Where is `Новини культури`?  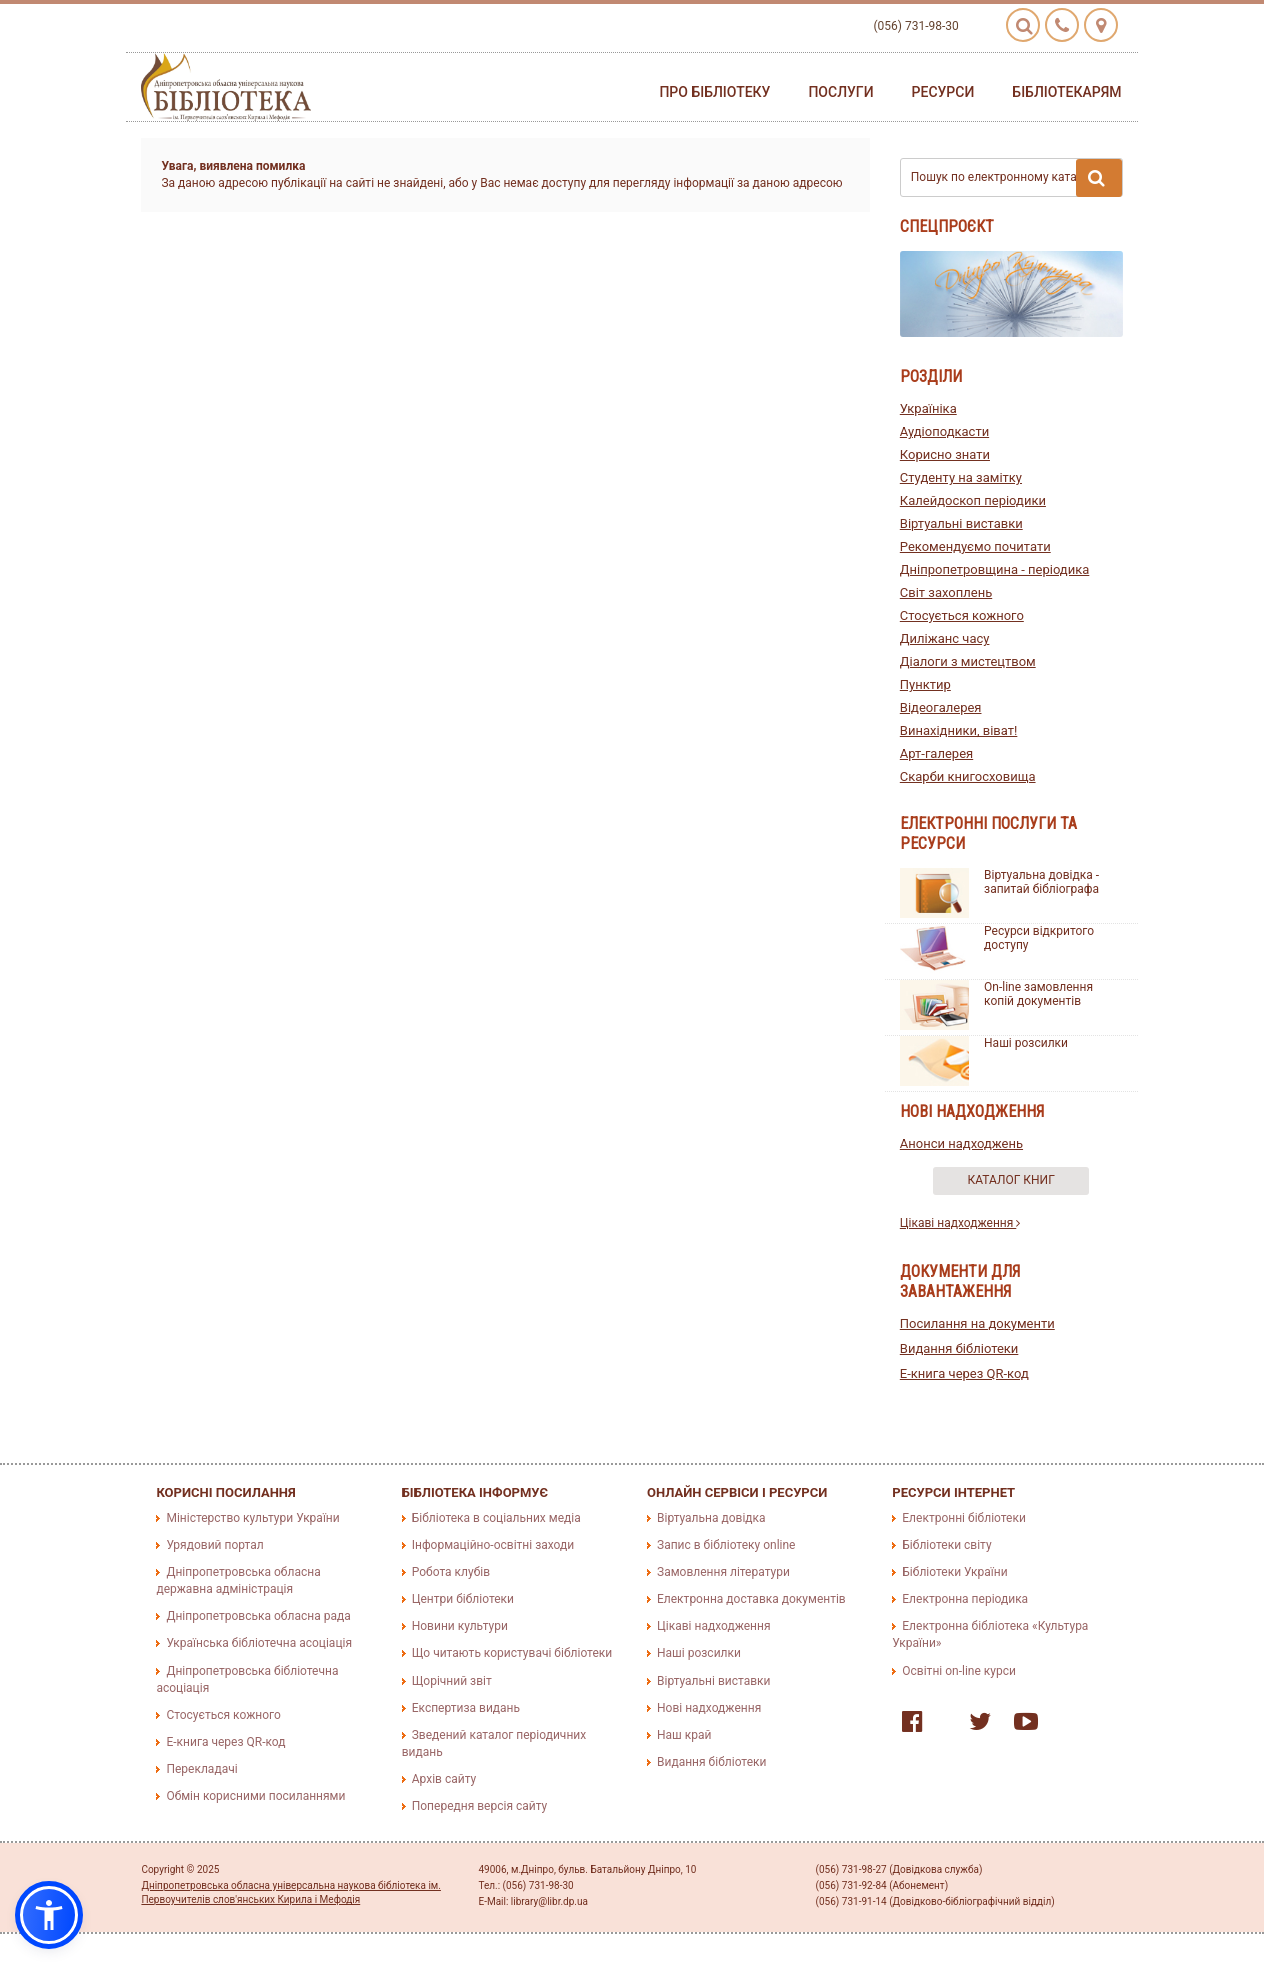
Новини культури is located at coordinates (460, 1626).